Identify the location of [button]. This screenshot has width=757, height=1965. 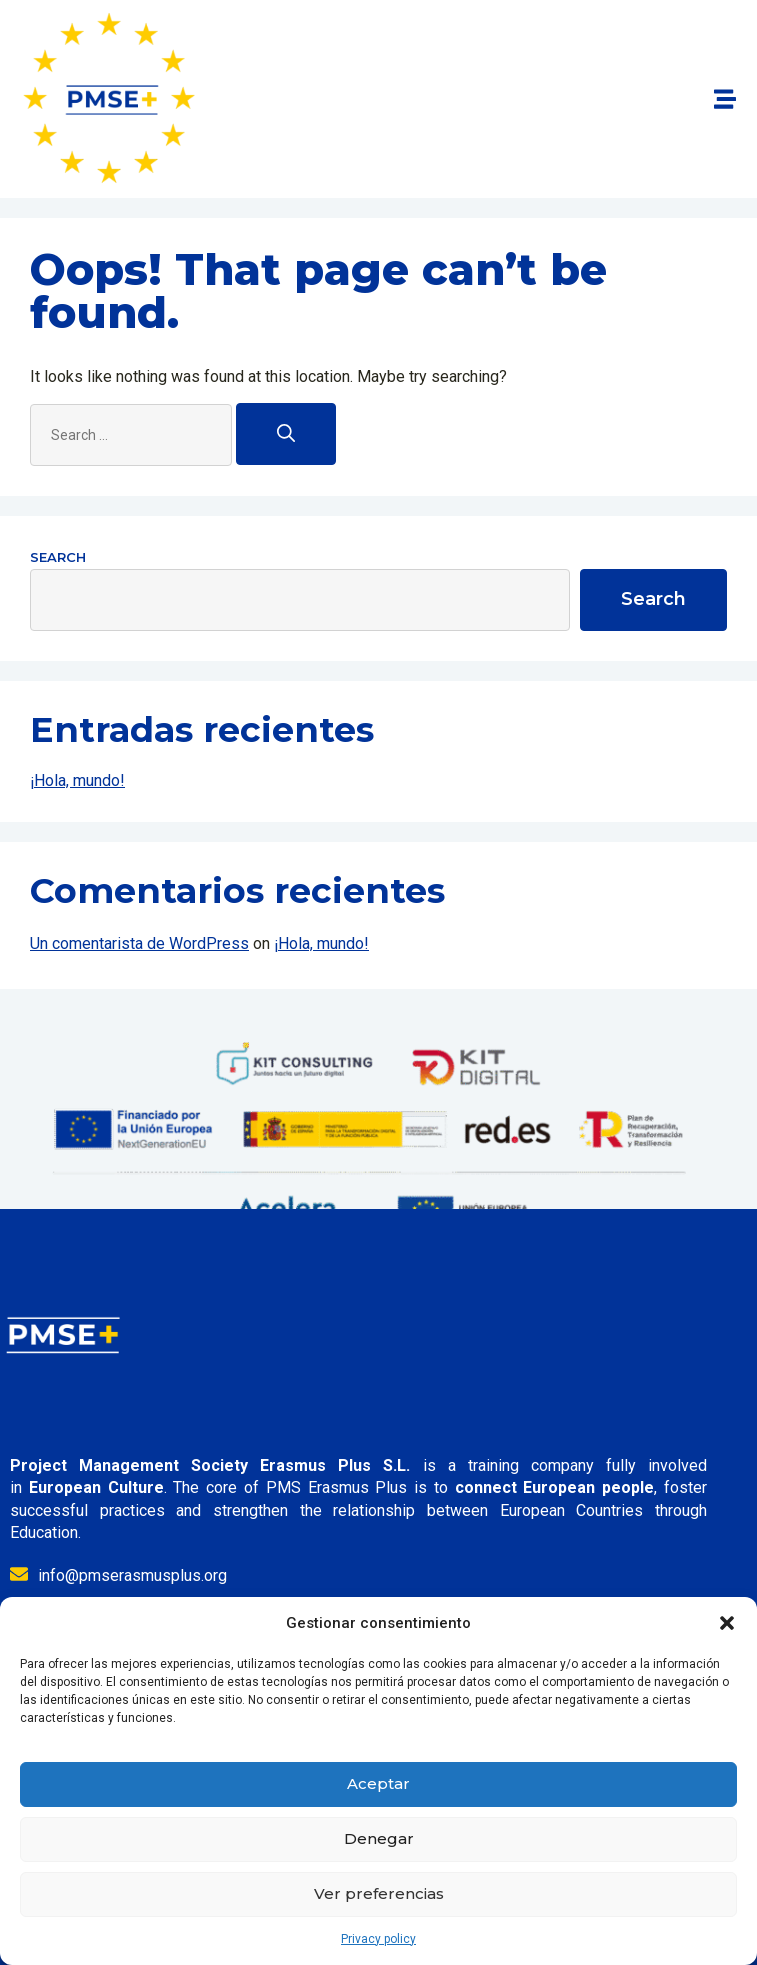
(727, 1623).